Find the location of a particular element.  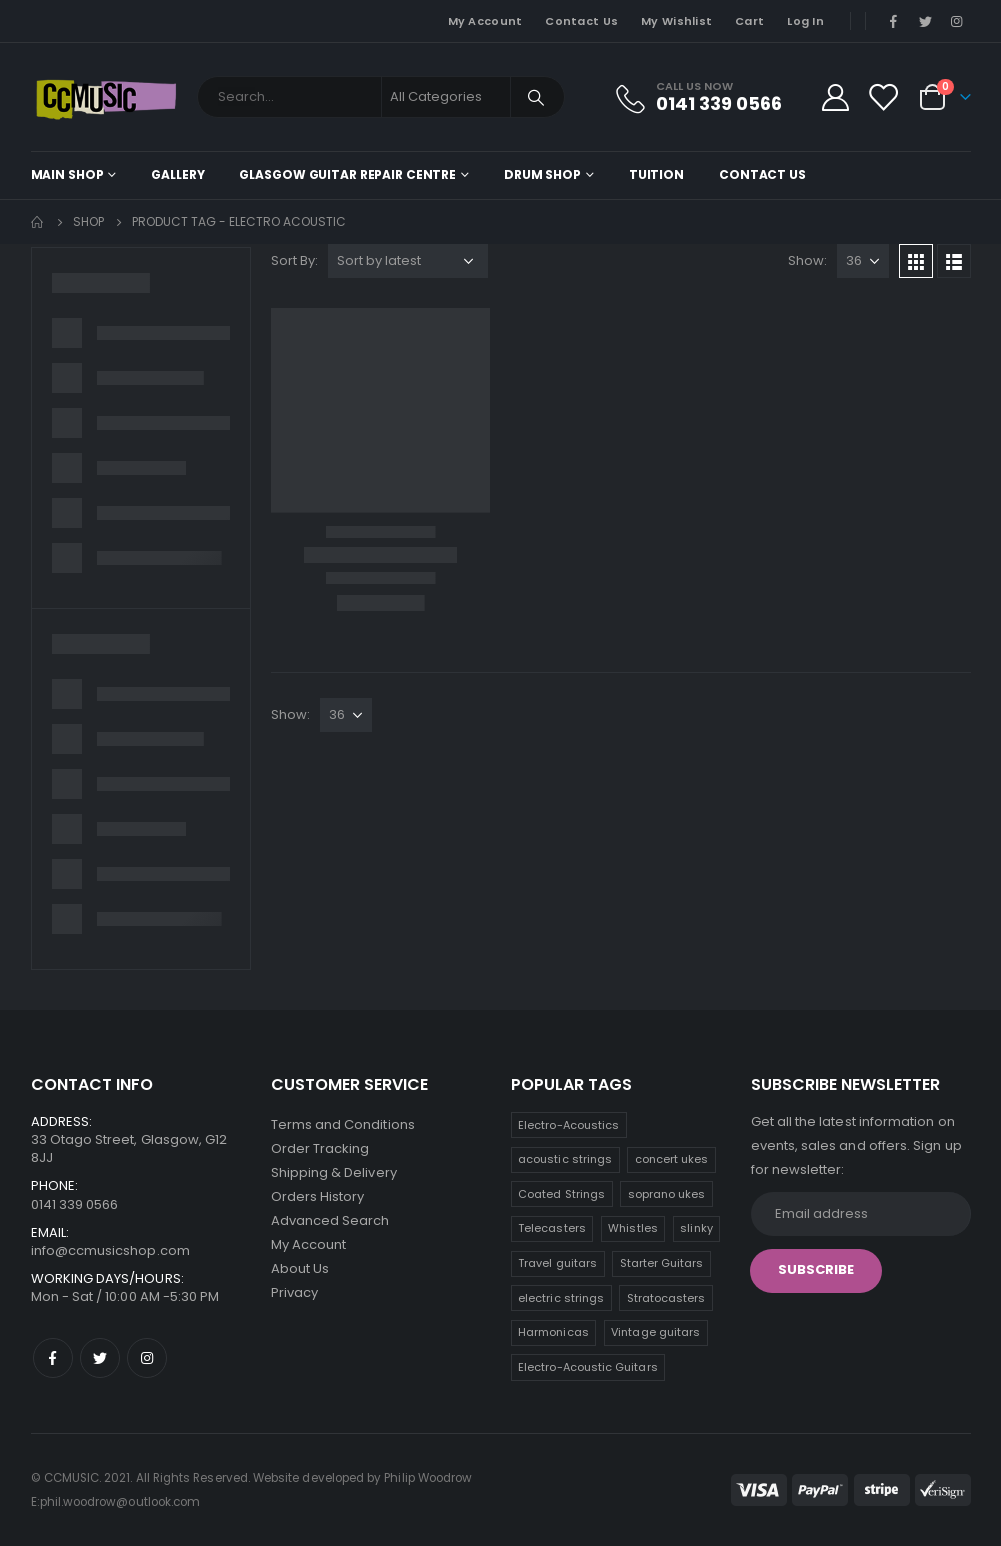

Contact Us is located at coordinates (581, 21).